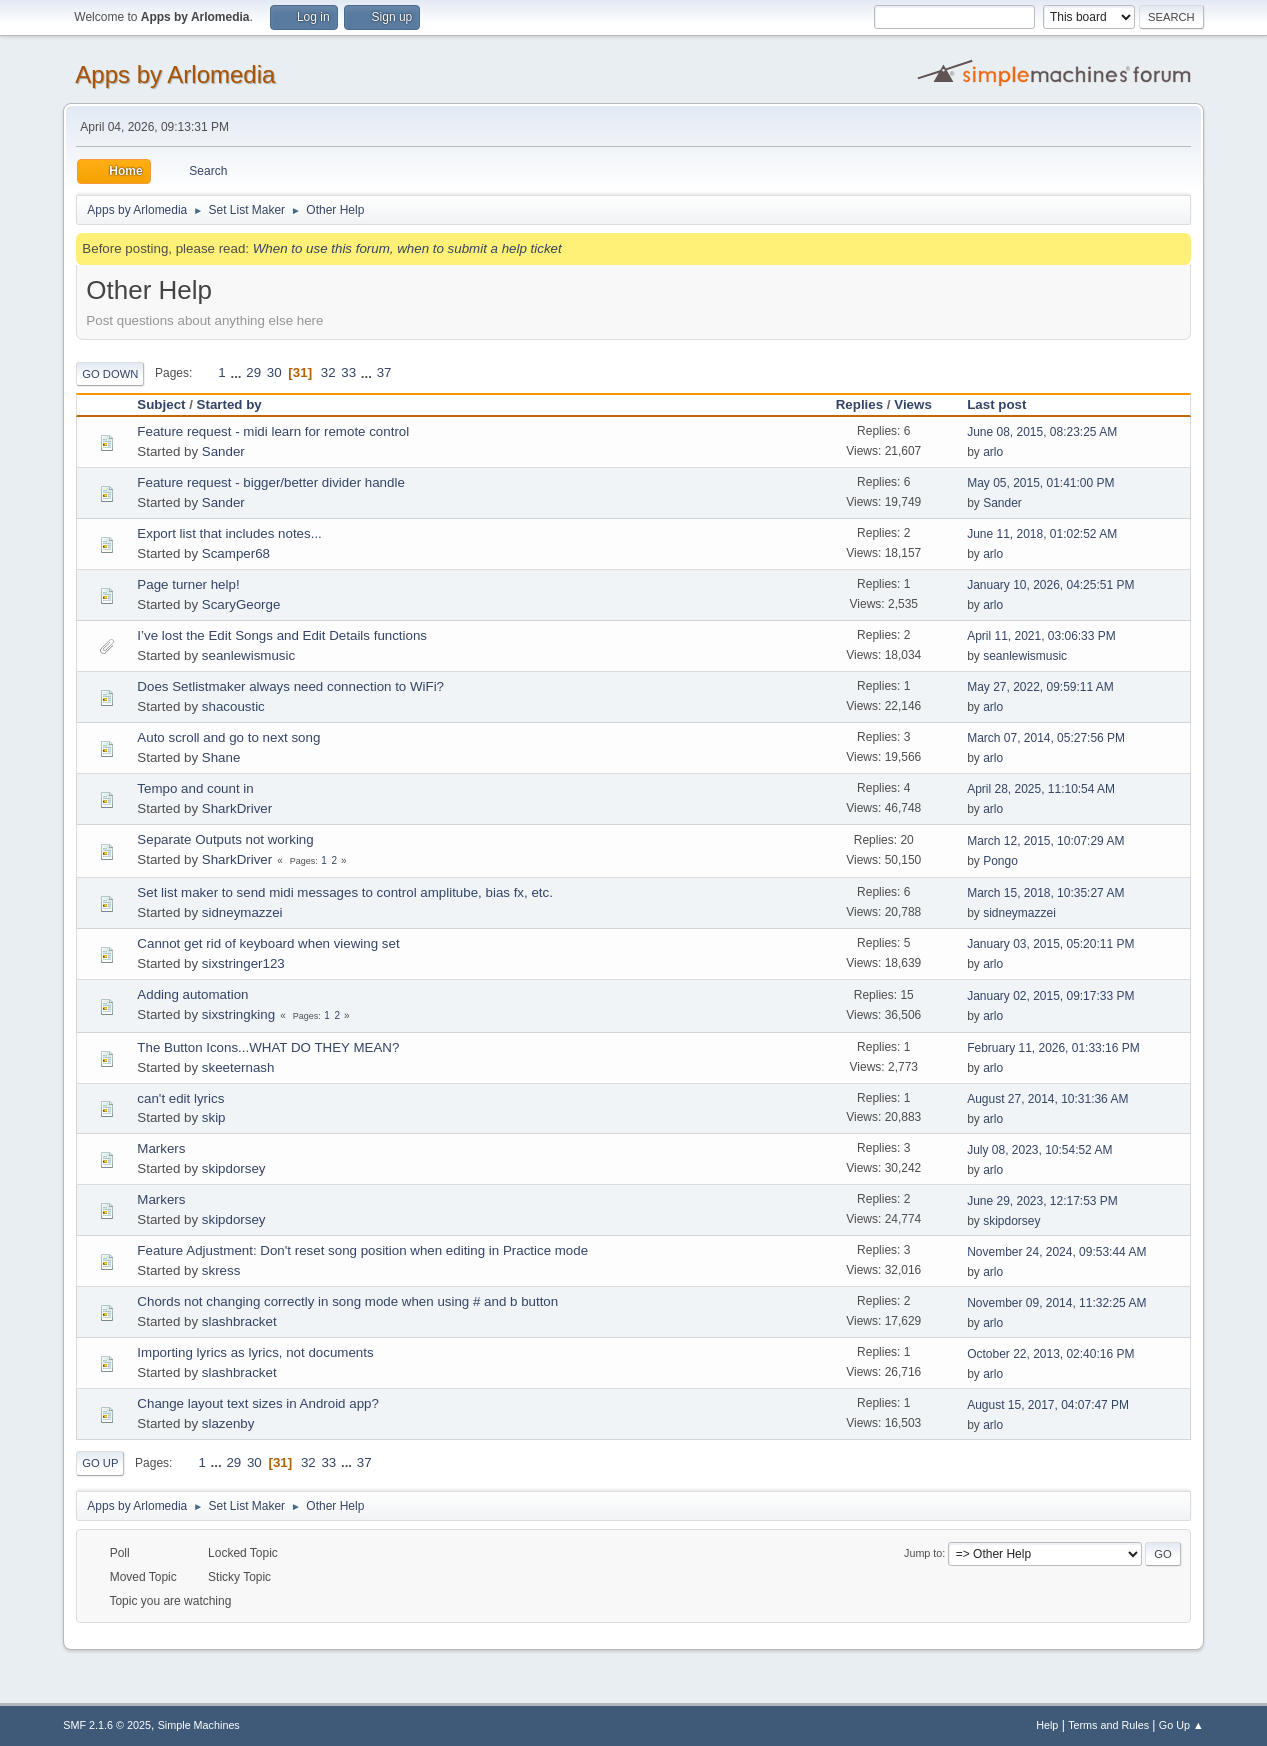  Describe the element at coordinates (175, 74) in the screenshot. I see `Apps by Arlomedia` at that location.